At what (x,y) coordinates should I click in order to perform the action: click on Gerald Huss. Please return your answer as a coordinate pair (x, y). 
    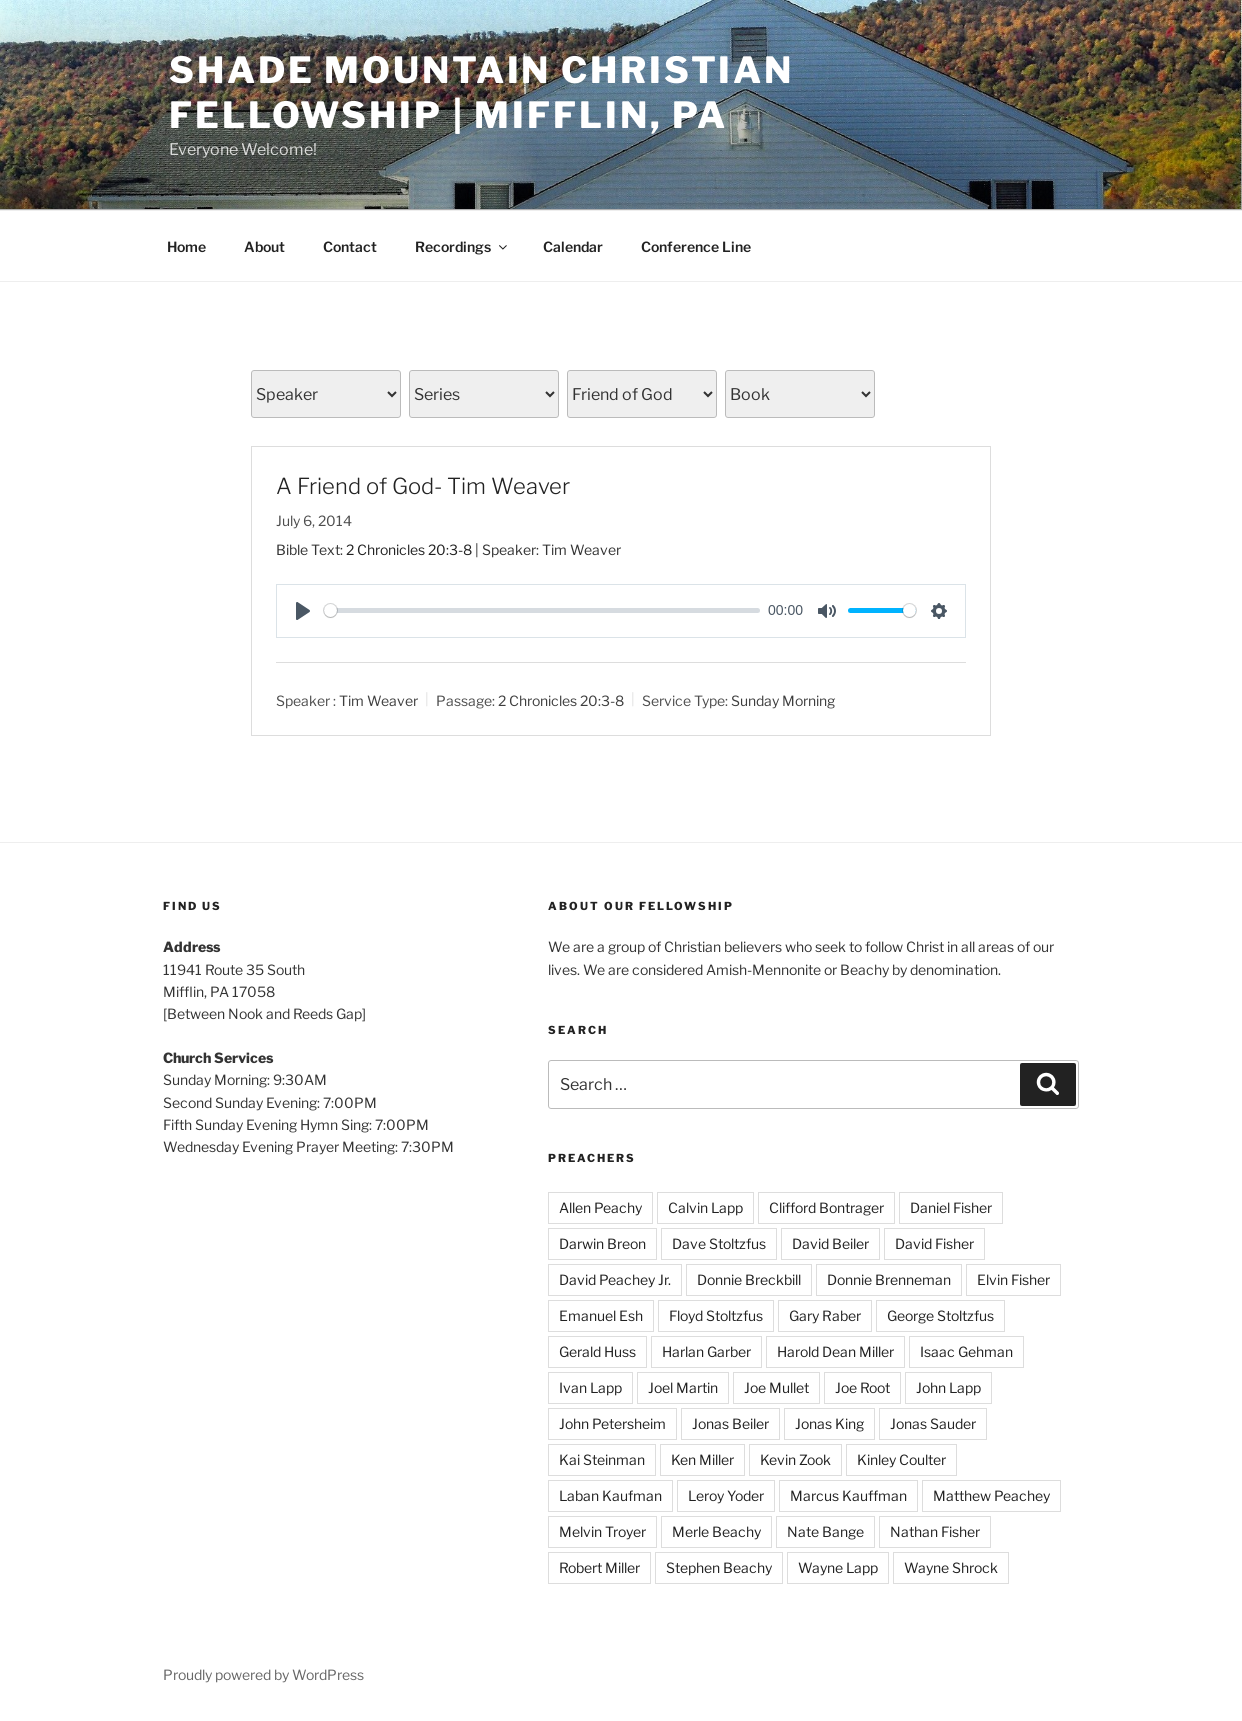
    Looking at the image, I should click on (597, 1351).